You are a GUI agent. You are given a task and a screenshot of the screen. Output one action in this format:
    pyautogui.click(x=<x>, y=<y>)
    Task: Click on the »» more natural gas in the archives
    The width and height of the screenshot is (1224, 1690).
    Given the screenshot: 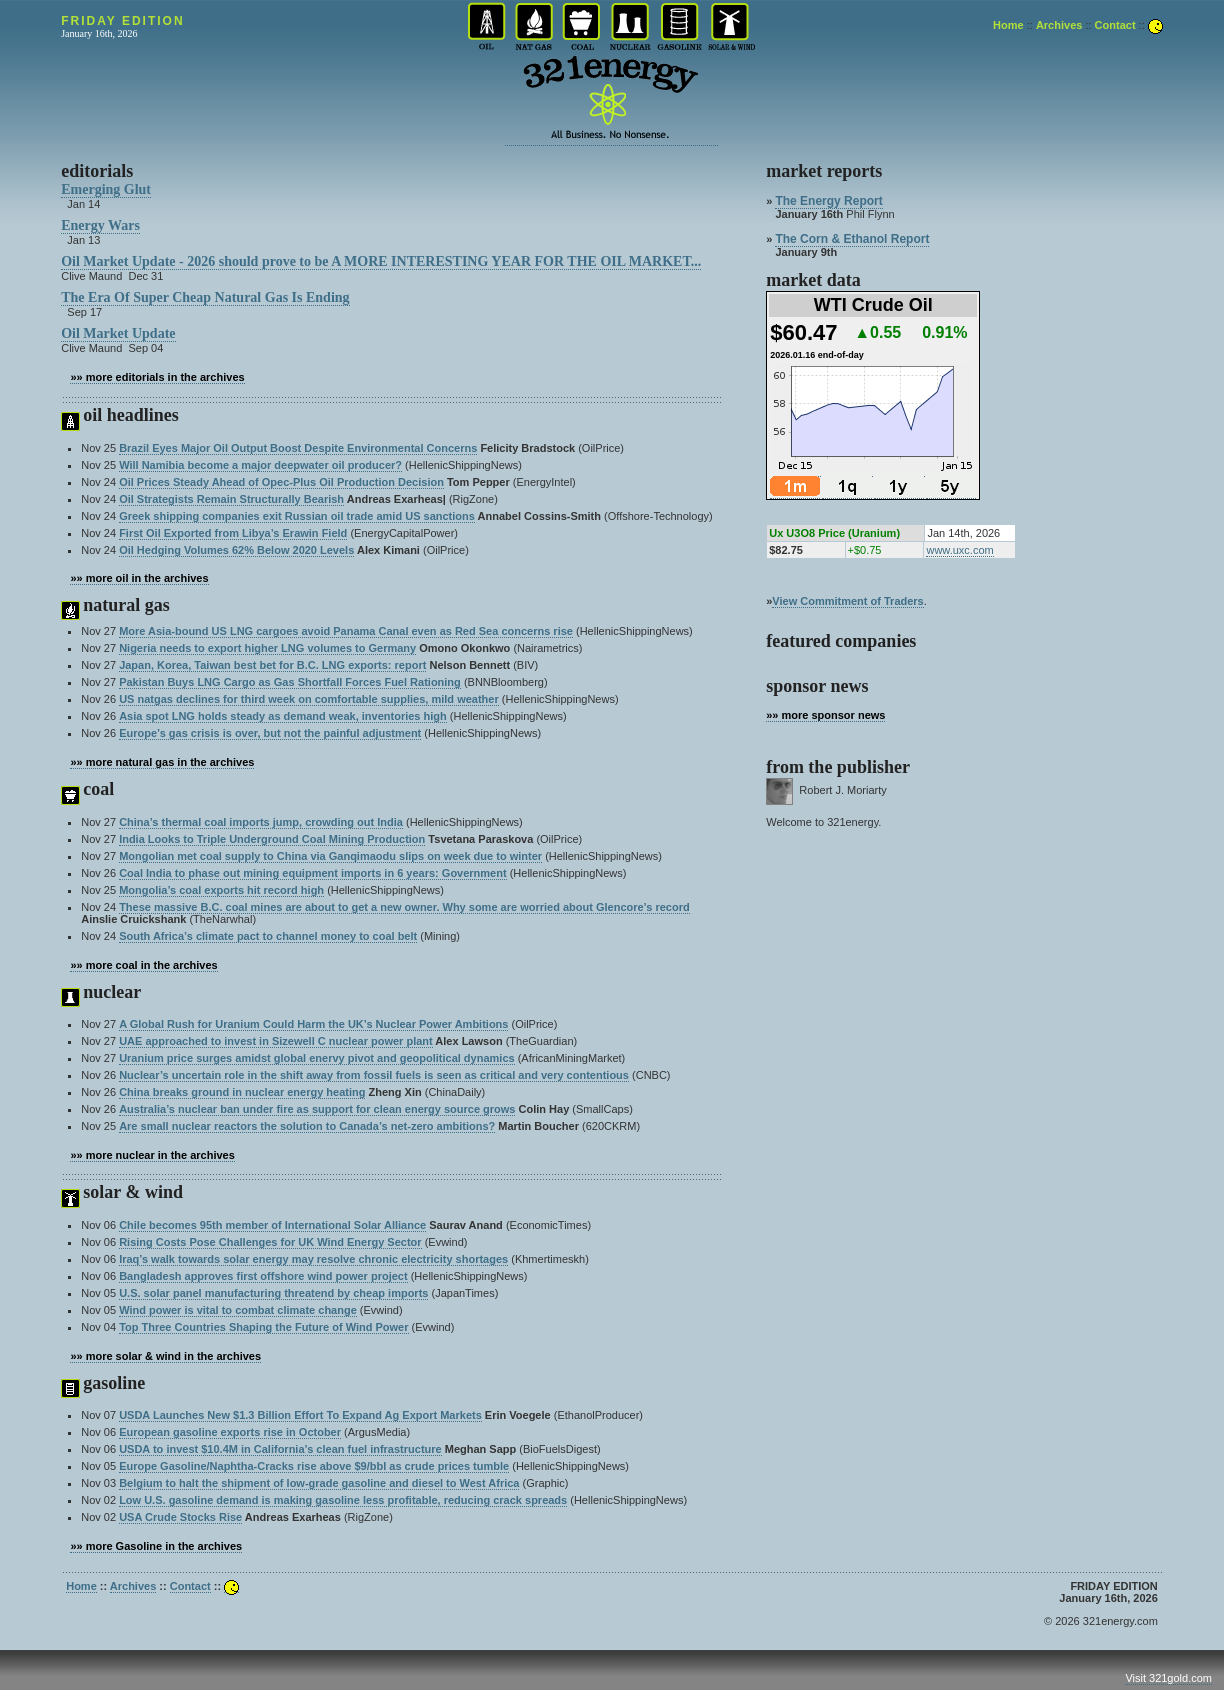 What is the action you would take?
    pyautogui.click(x=162, y=762)
    